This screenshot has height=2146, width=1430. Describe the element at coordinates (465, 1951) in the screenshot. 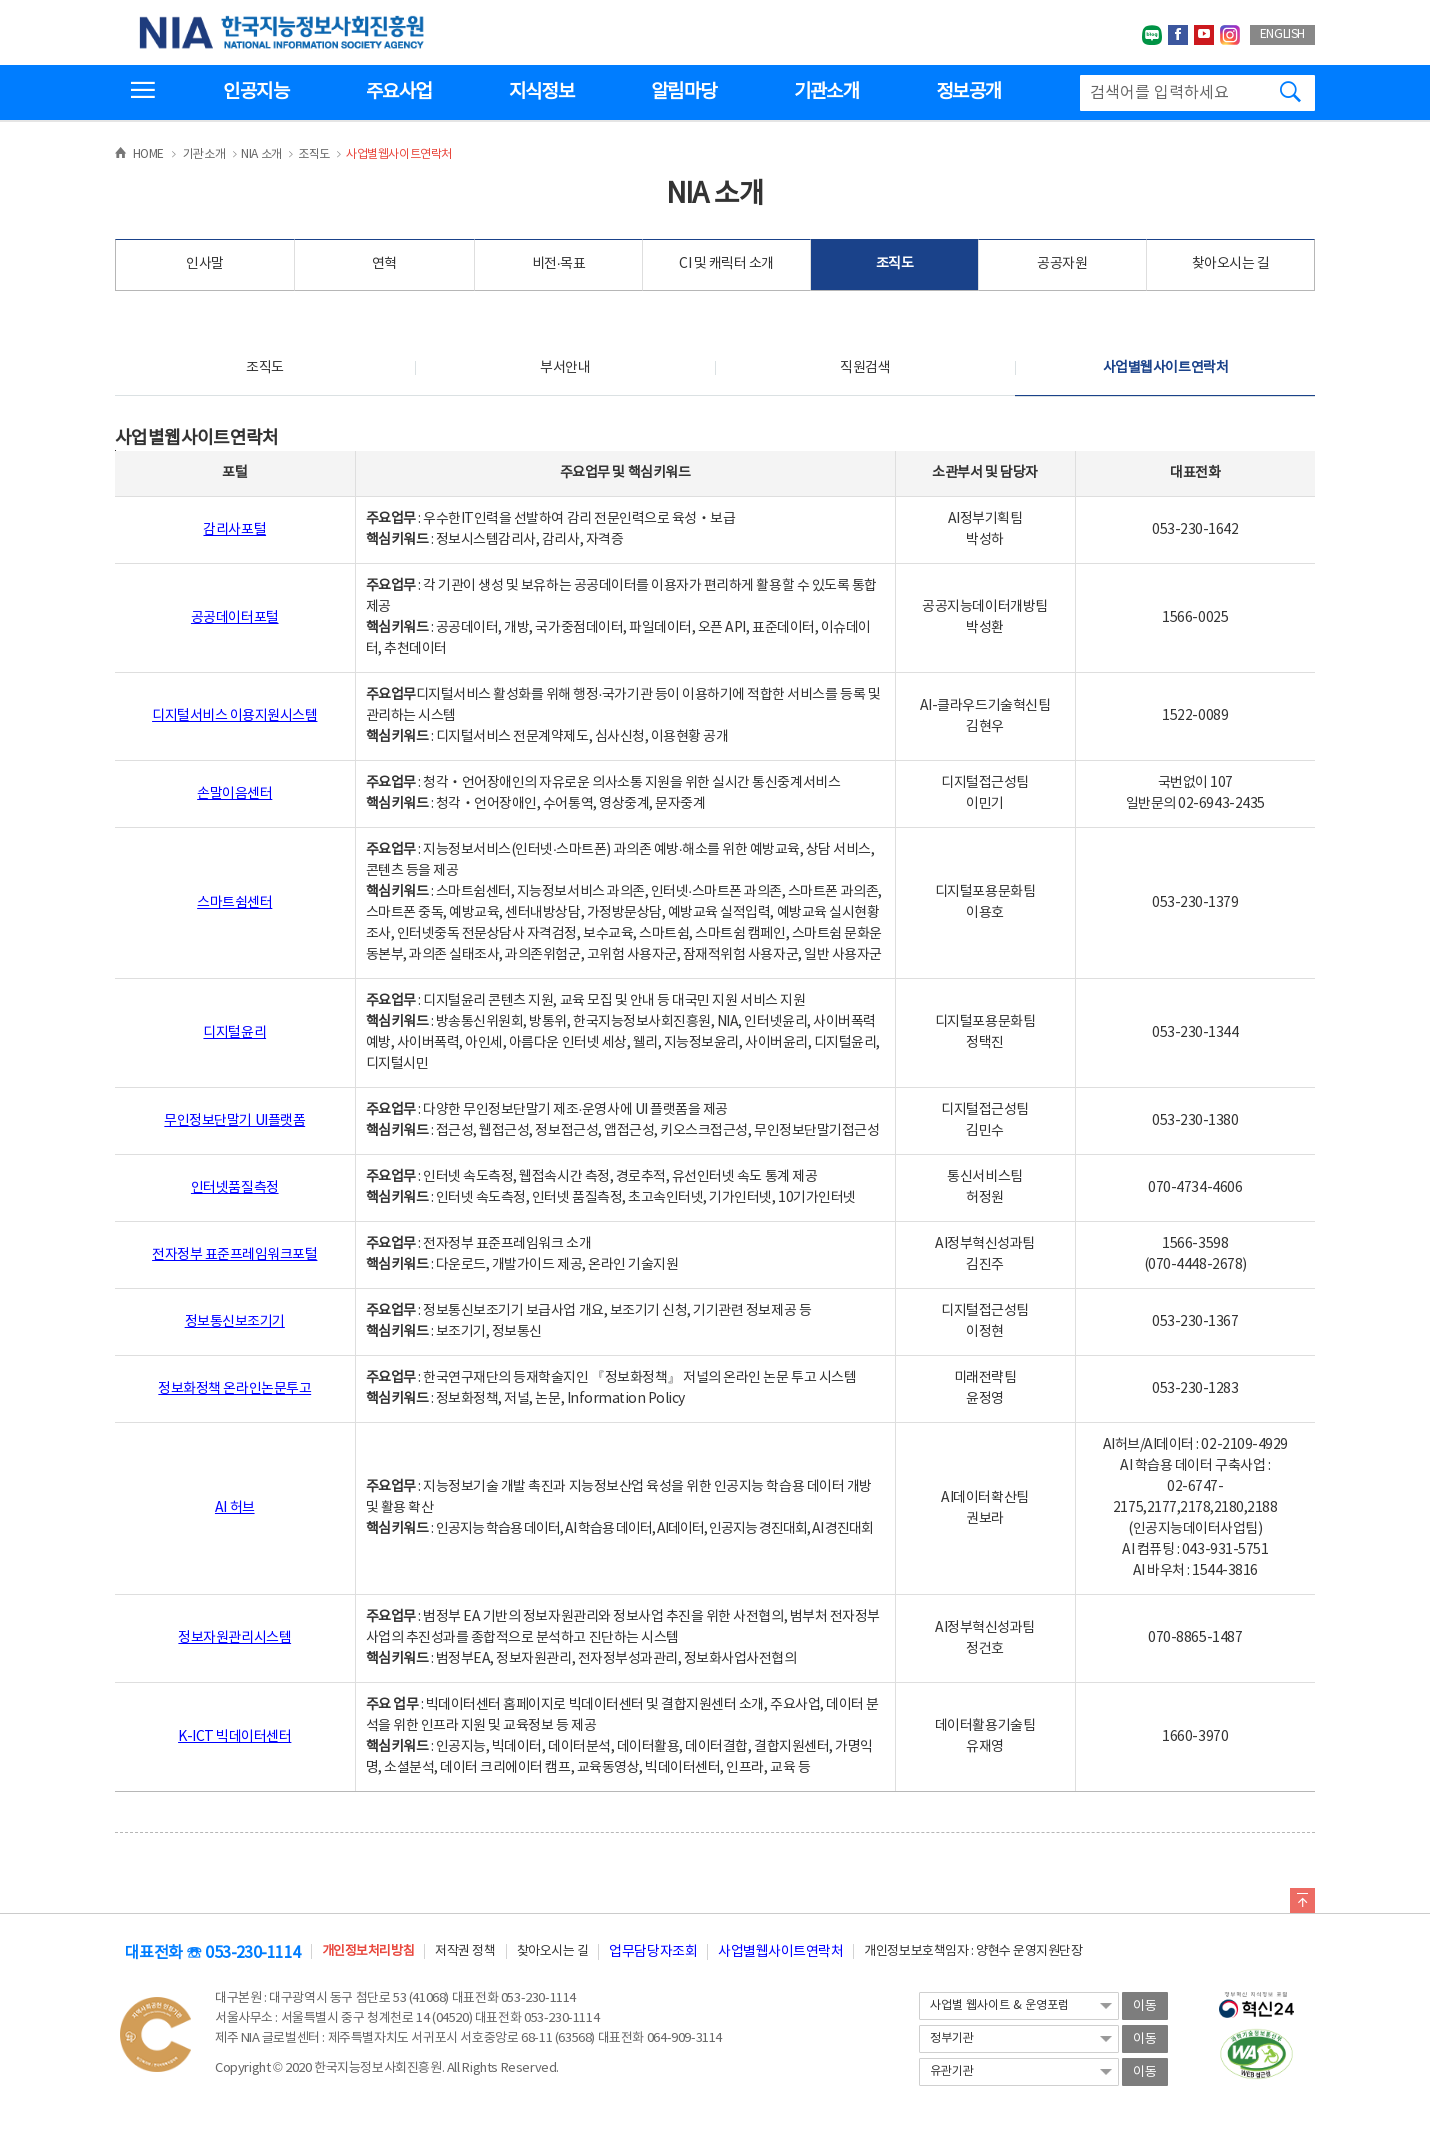

I see `저작권 정책` at that location.